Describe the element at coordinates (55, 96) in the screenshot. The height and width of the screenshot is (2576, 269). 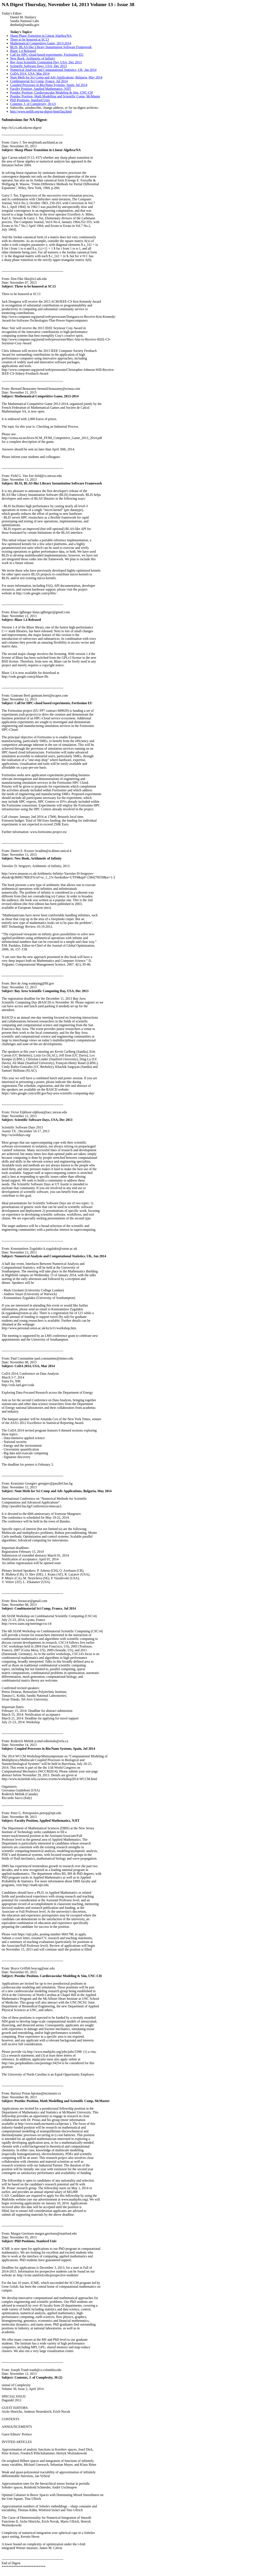
I see `Postdoc Position, Math Modelling and Scientific Comp, McMaster` at that location.